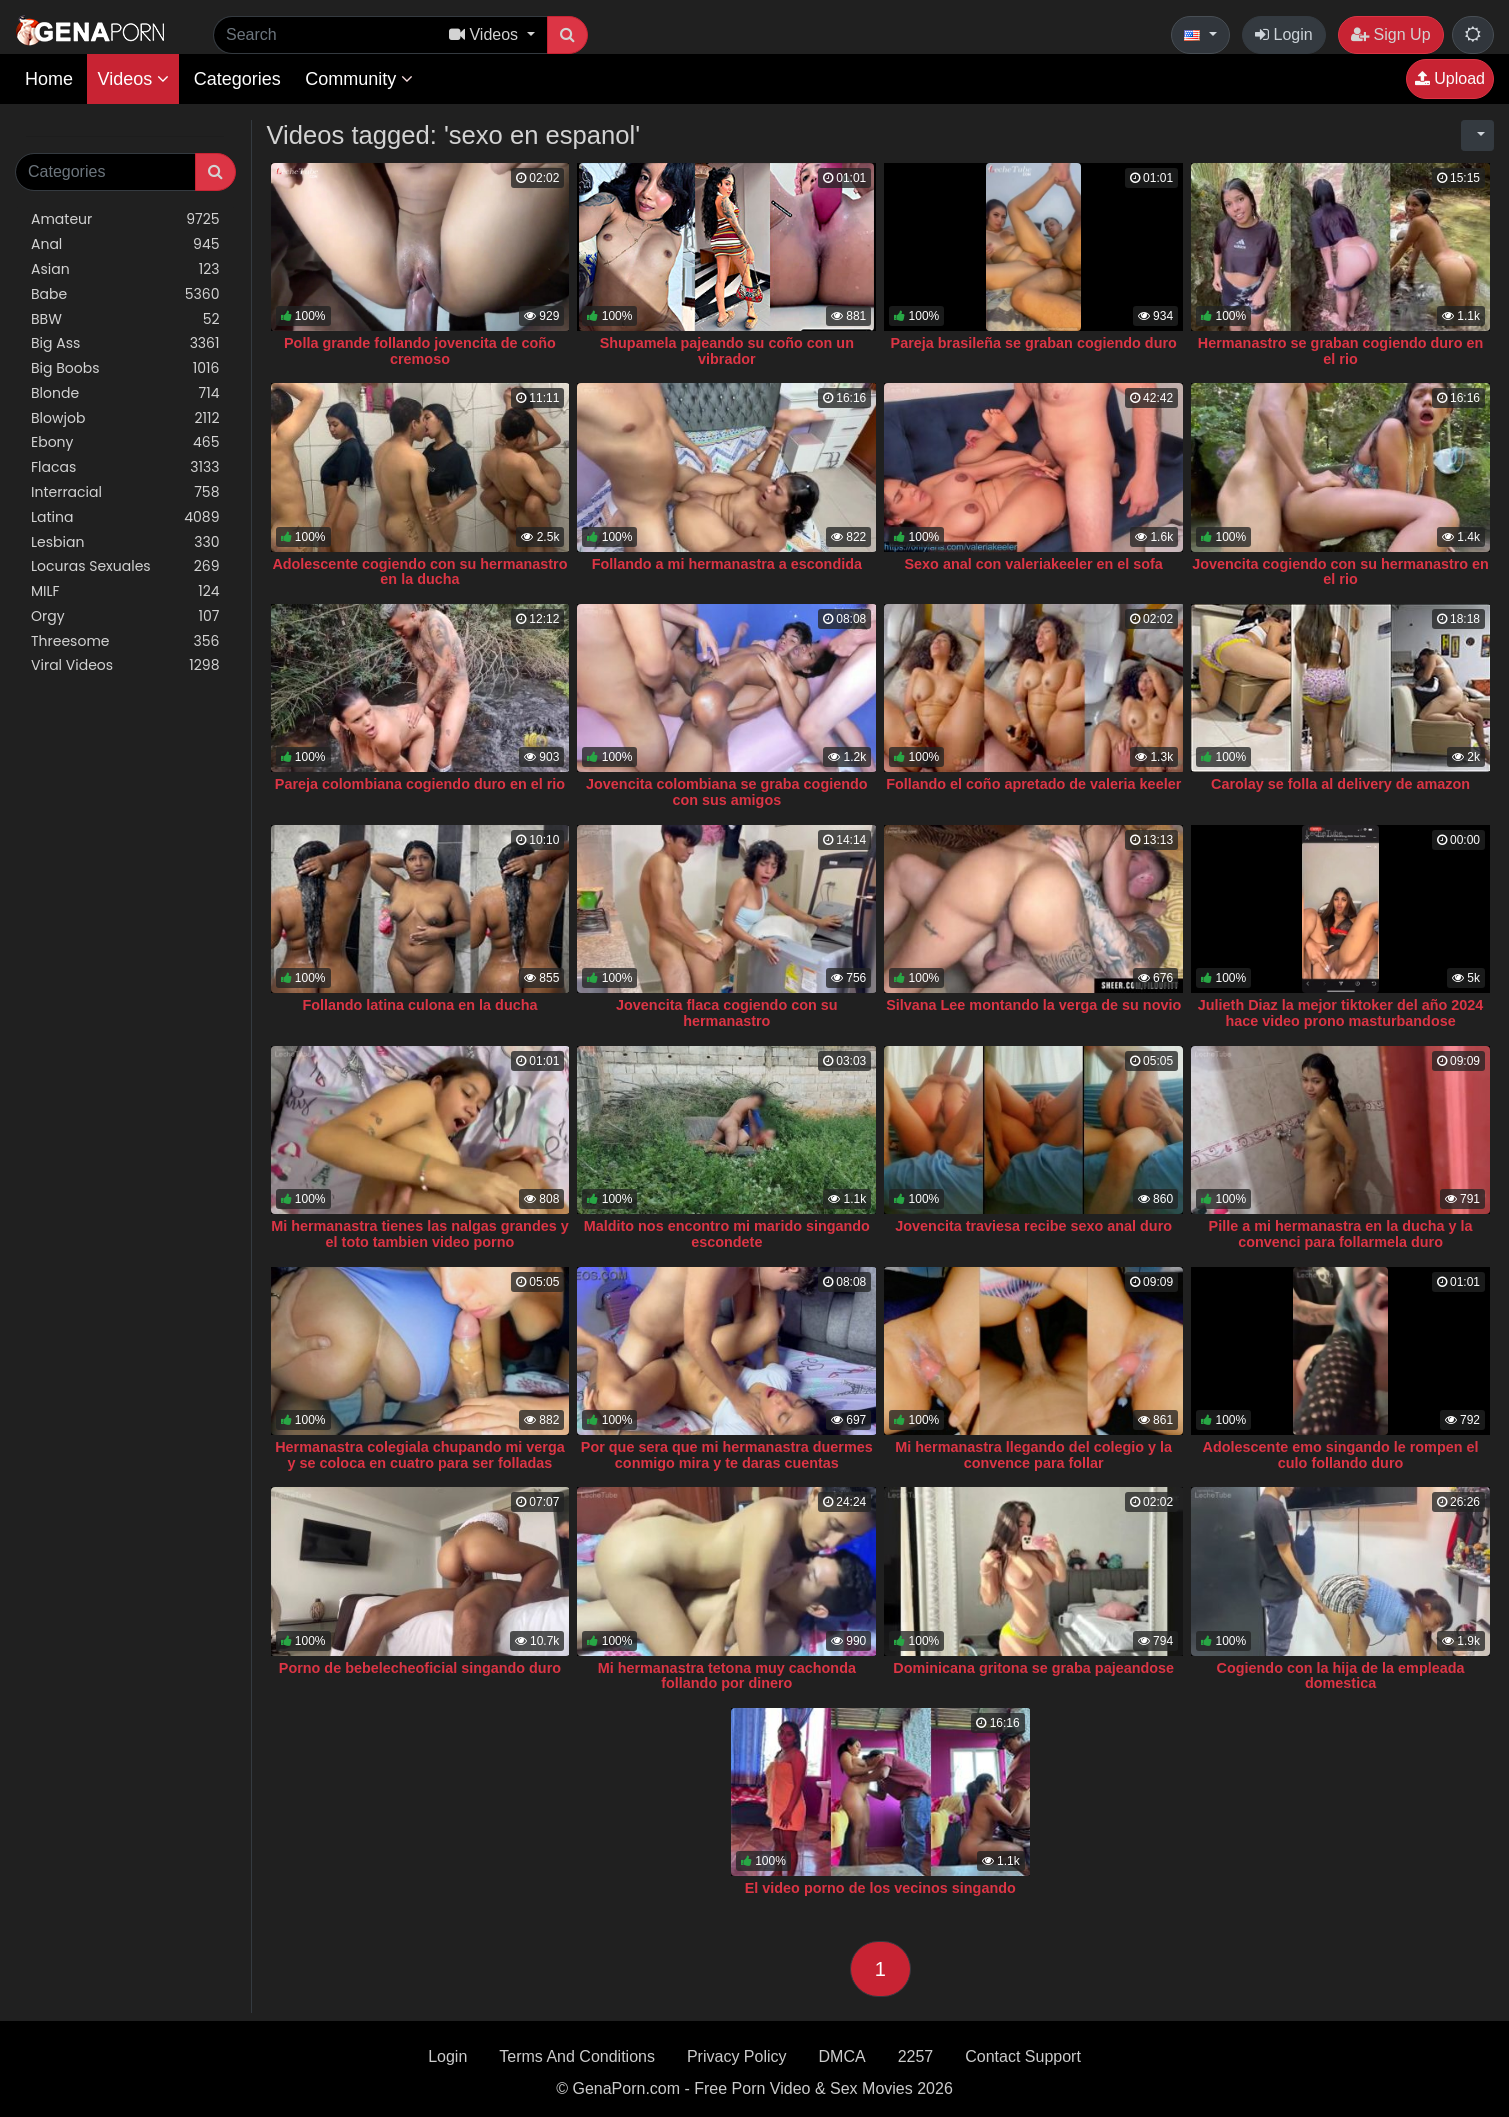  I want to click on Big Ass, so click(125, 343).